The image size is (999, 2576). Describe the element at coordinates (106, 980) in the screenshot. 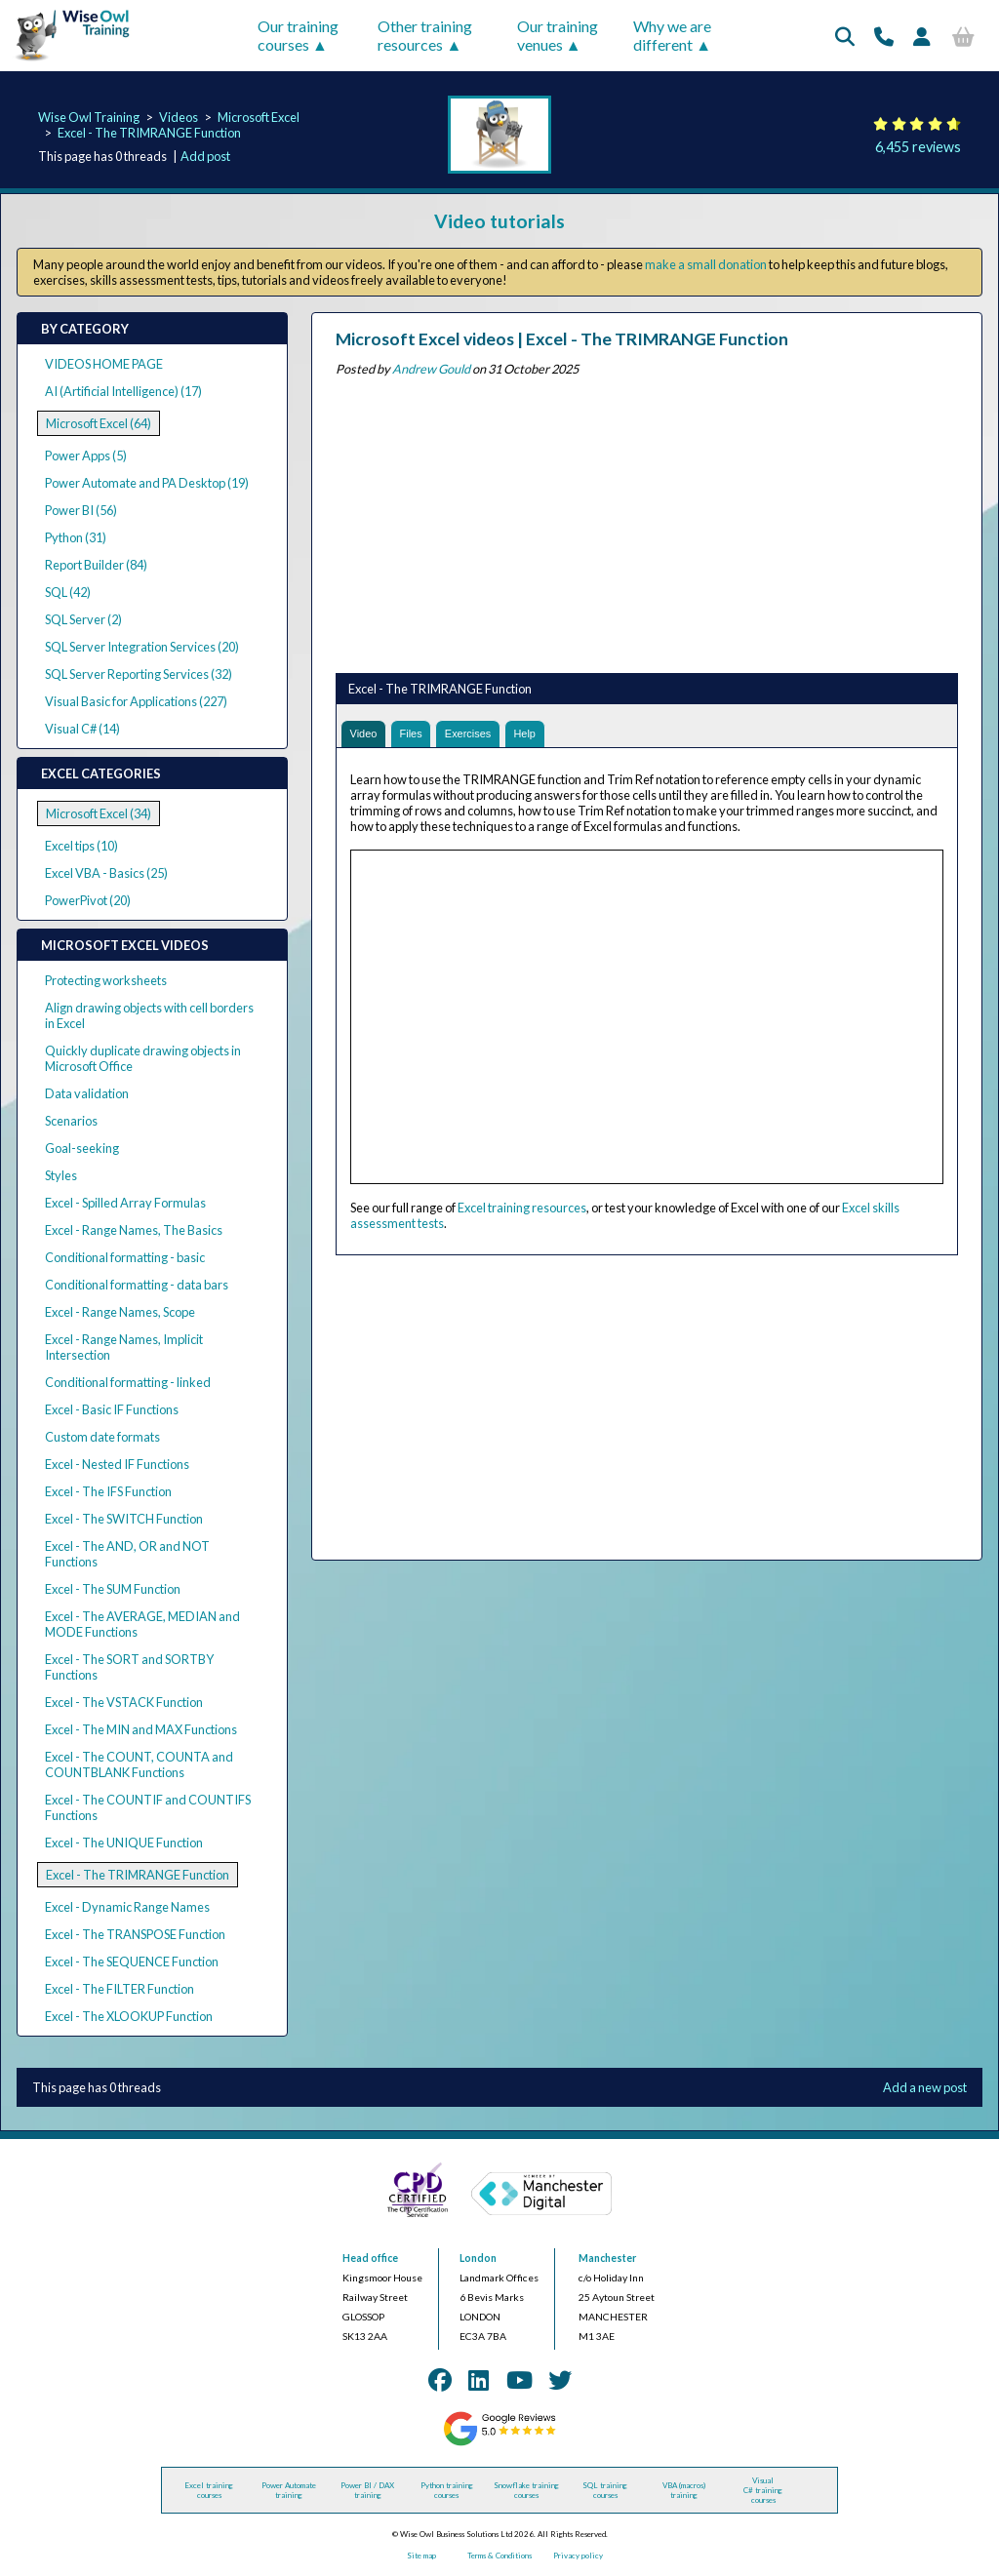

I see `Protecting worksheets` at that location.